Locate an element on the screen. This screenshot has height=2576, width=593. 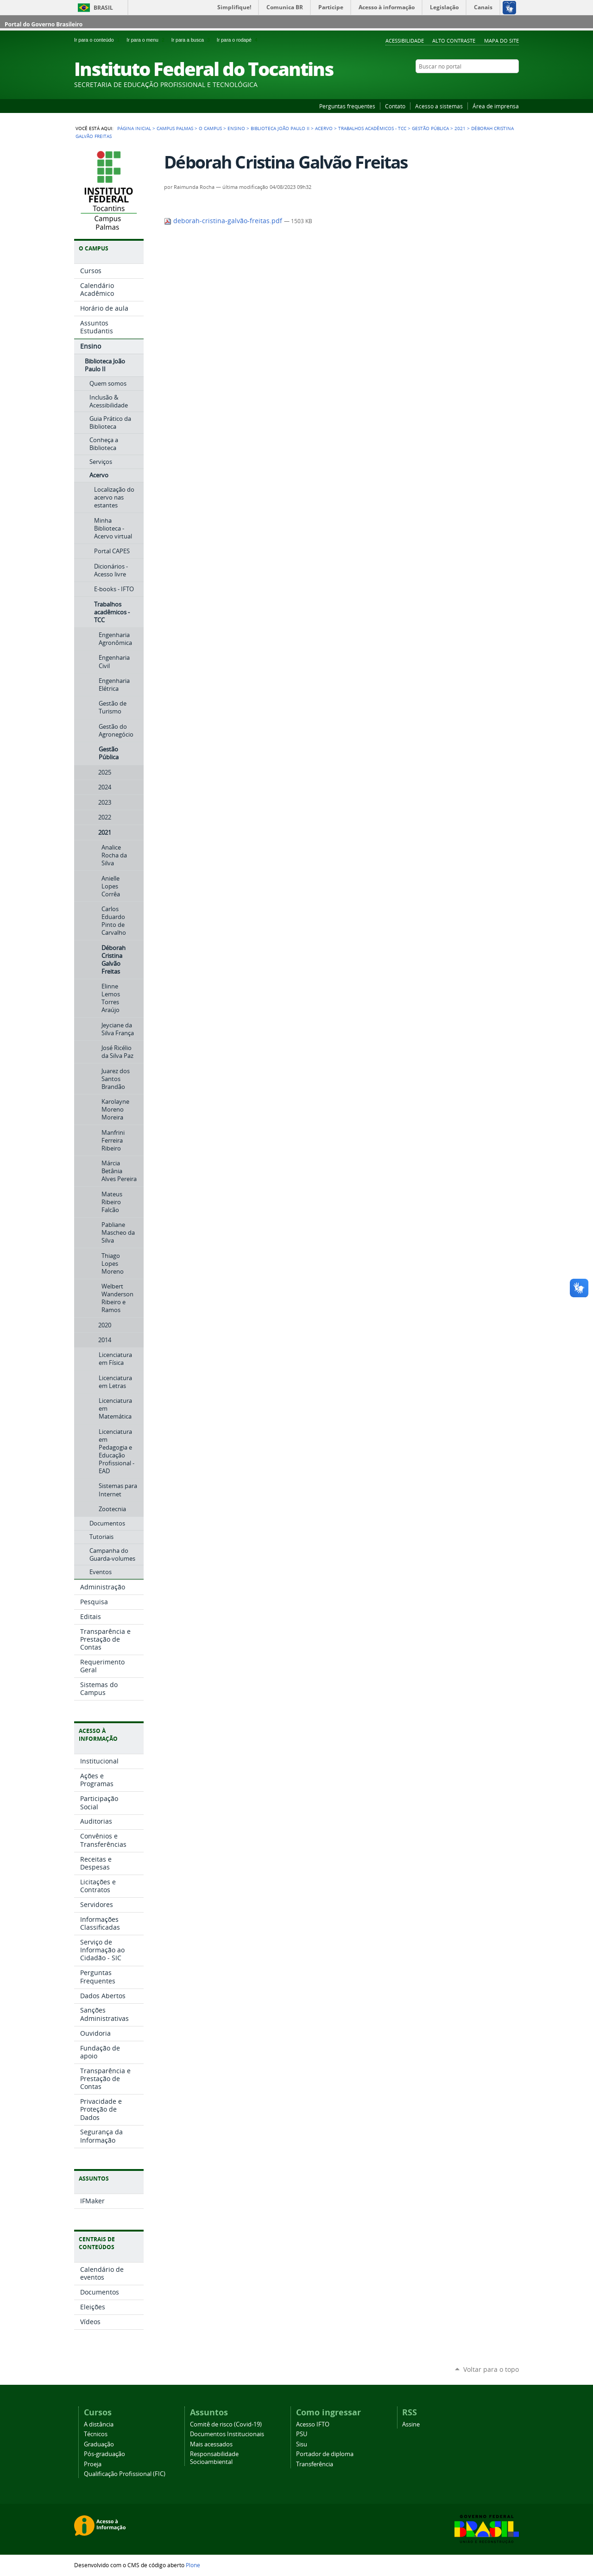
Voltar para o topo is located at coordinates (491, 2369).